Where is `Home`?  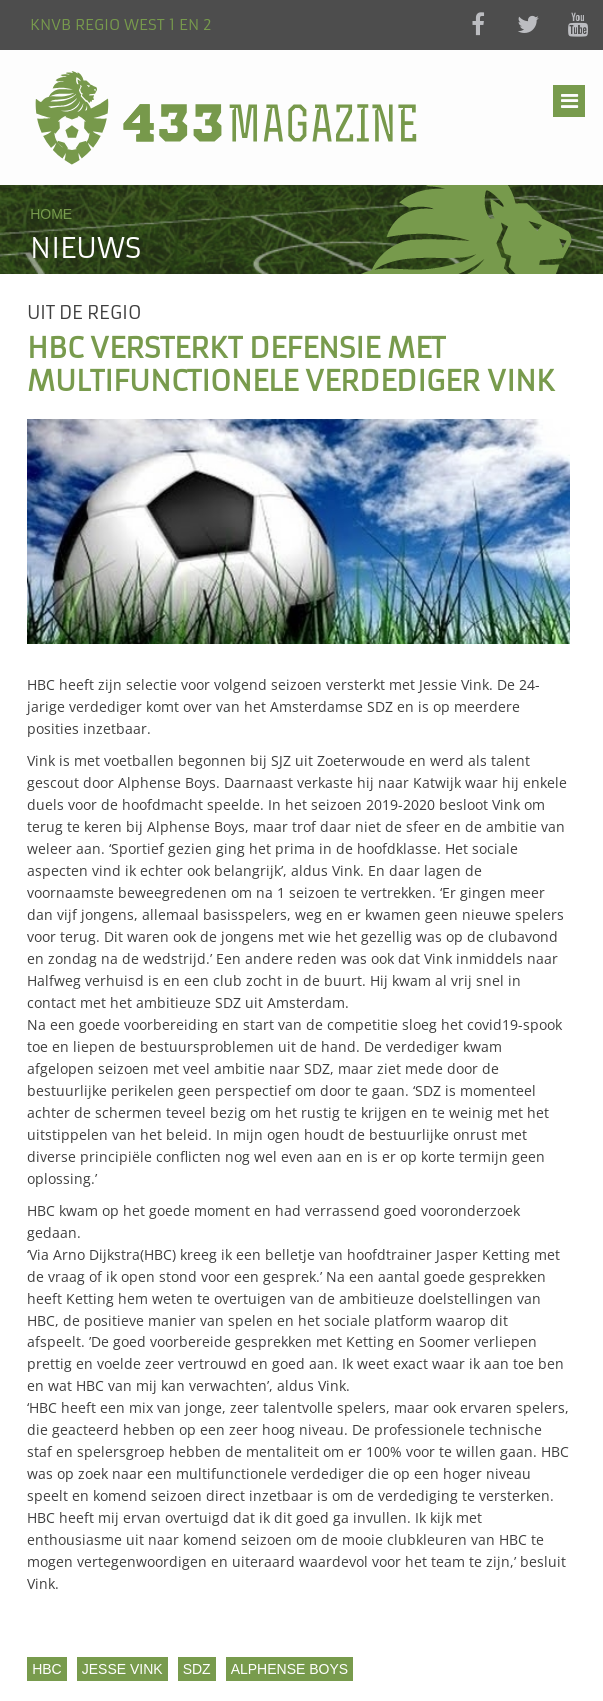
Home is located at coordinates (51, 214).